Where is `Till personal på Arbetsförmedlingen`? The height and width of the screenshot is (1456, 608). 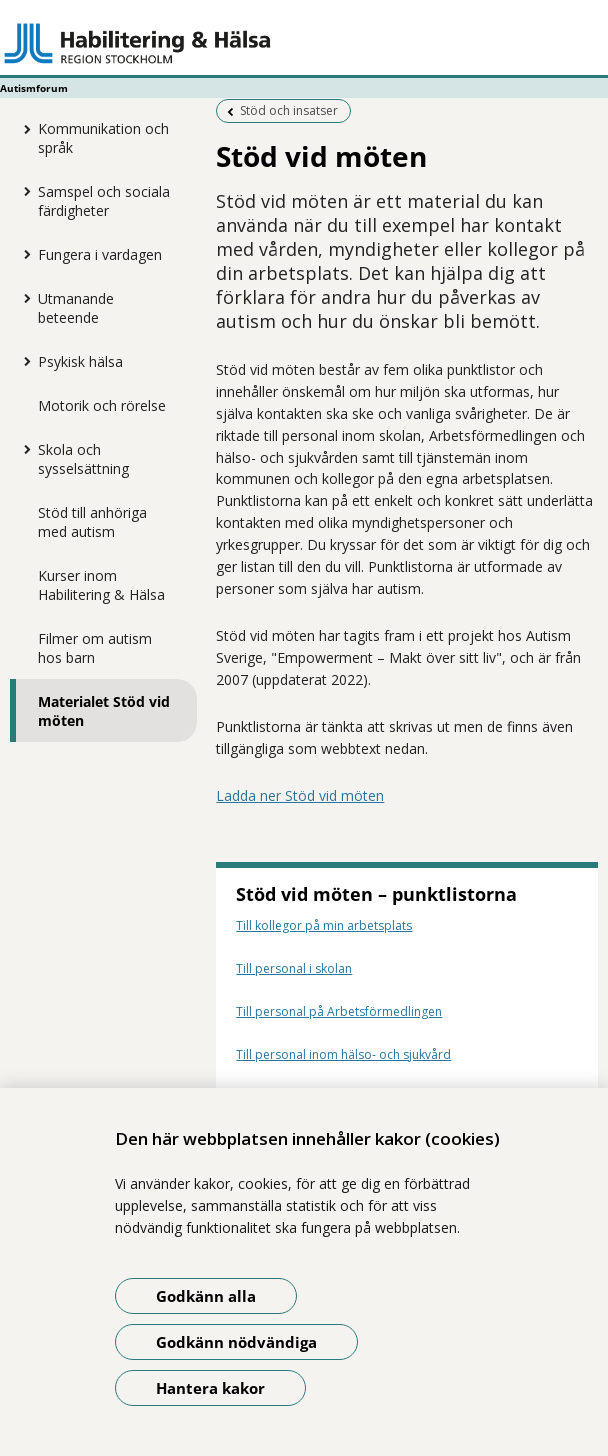 Till personal på Arbetsförmedlingen is located at coordinates (339, 1011).